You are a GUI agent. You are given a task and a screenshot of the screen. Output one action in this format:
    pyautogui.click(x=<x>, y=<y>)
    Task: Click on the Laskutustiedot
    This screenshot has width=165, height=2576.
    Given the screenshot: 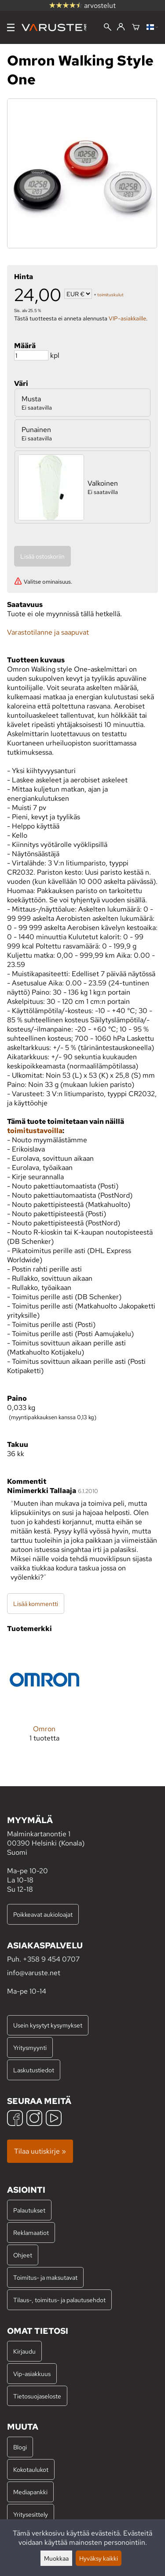 What is the action you would take?
    pyautogui.click(x=33, y=2070)
    